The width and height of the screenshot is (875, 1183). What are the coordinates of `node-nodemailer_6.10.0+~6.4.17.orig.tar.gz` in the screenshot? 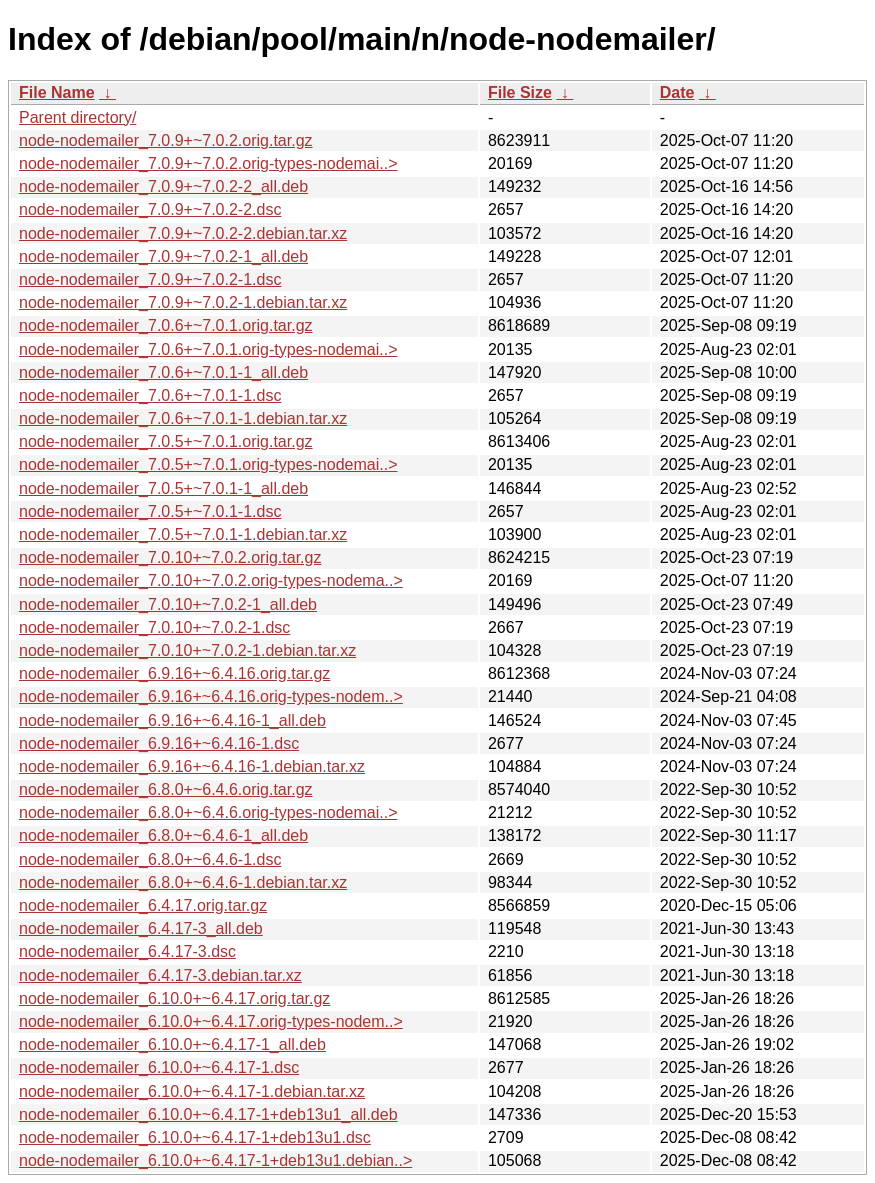 It's located at (174, 998).